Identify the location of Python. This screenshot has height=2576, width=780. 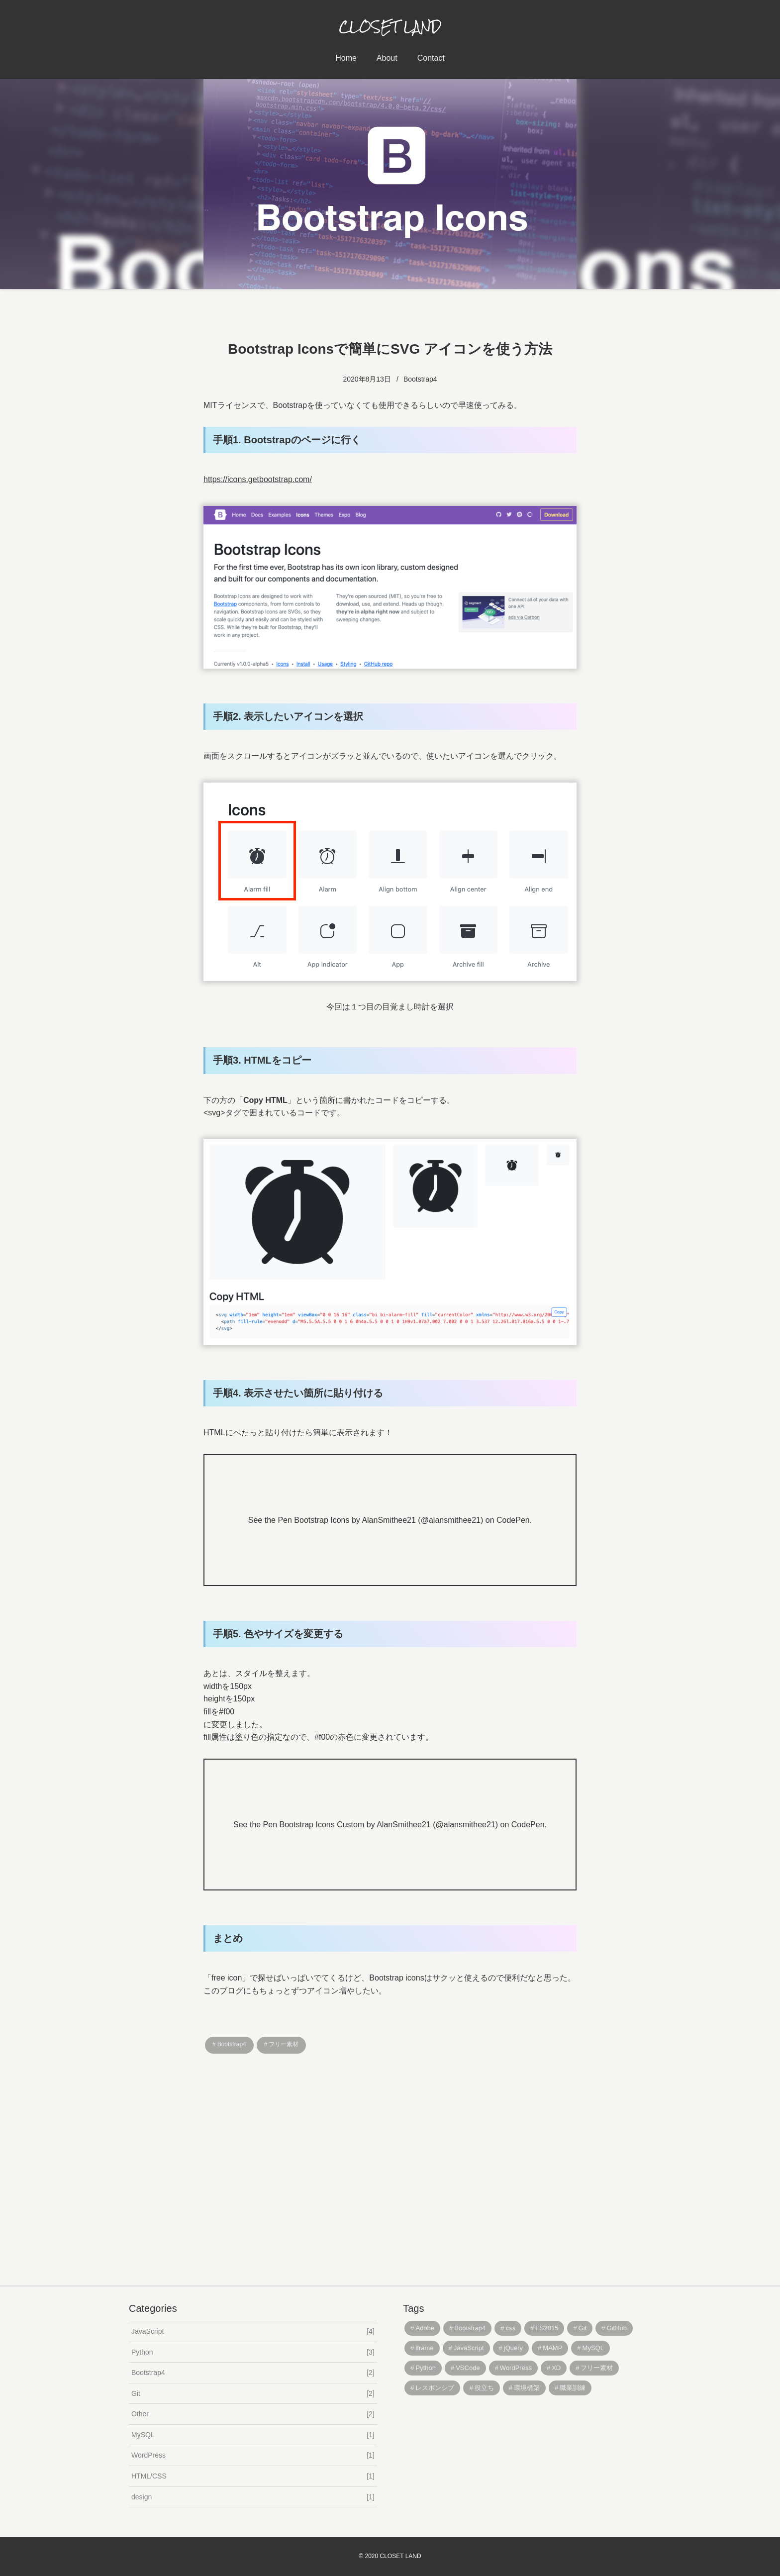
(253, 2352).